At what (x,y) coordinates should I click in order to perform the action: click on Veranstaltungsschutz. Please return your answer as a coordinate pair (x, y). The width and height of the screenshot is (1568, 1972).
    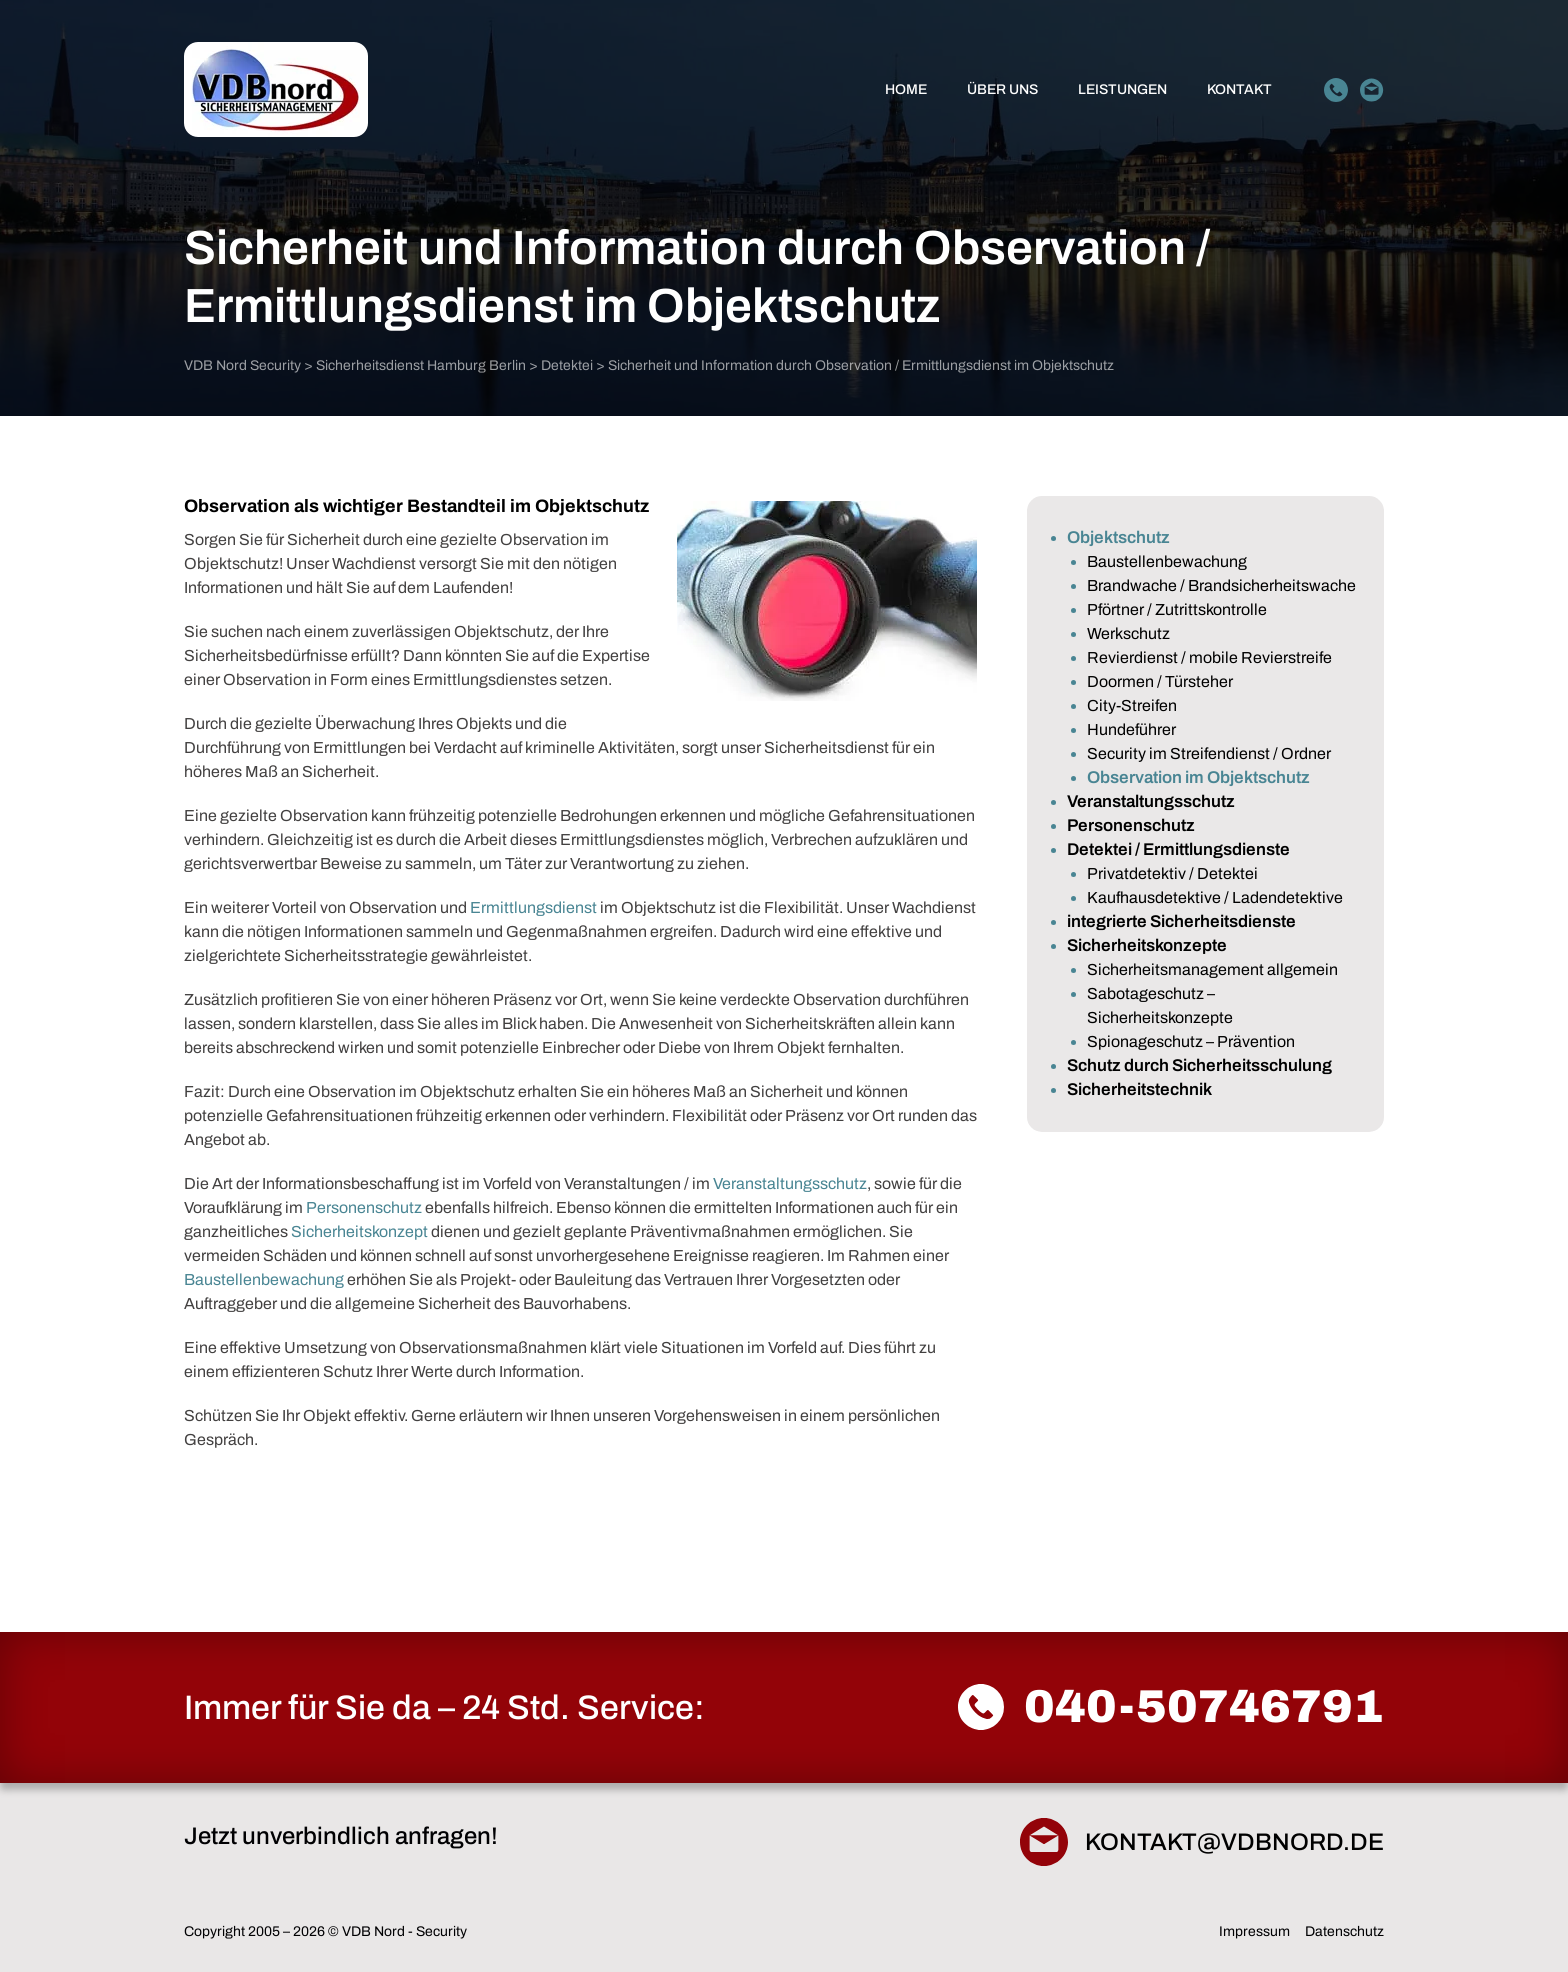
    Looking at the image, I should click on (790, 1183).